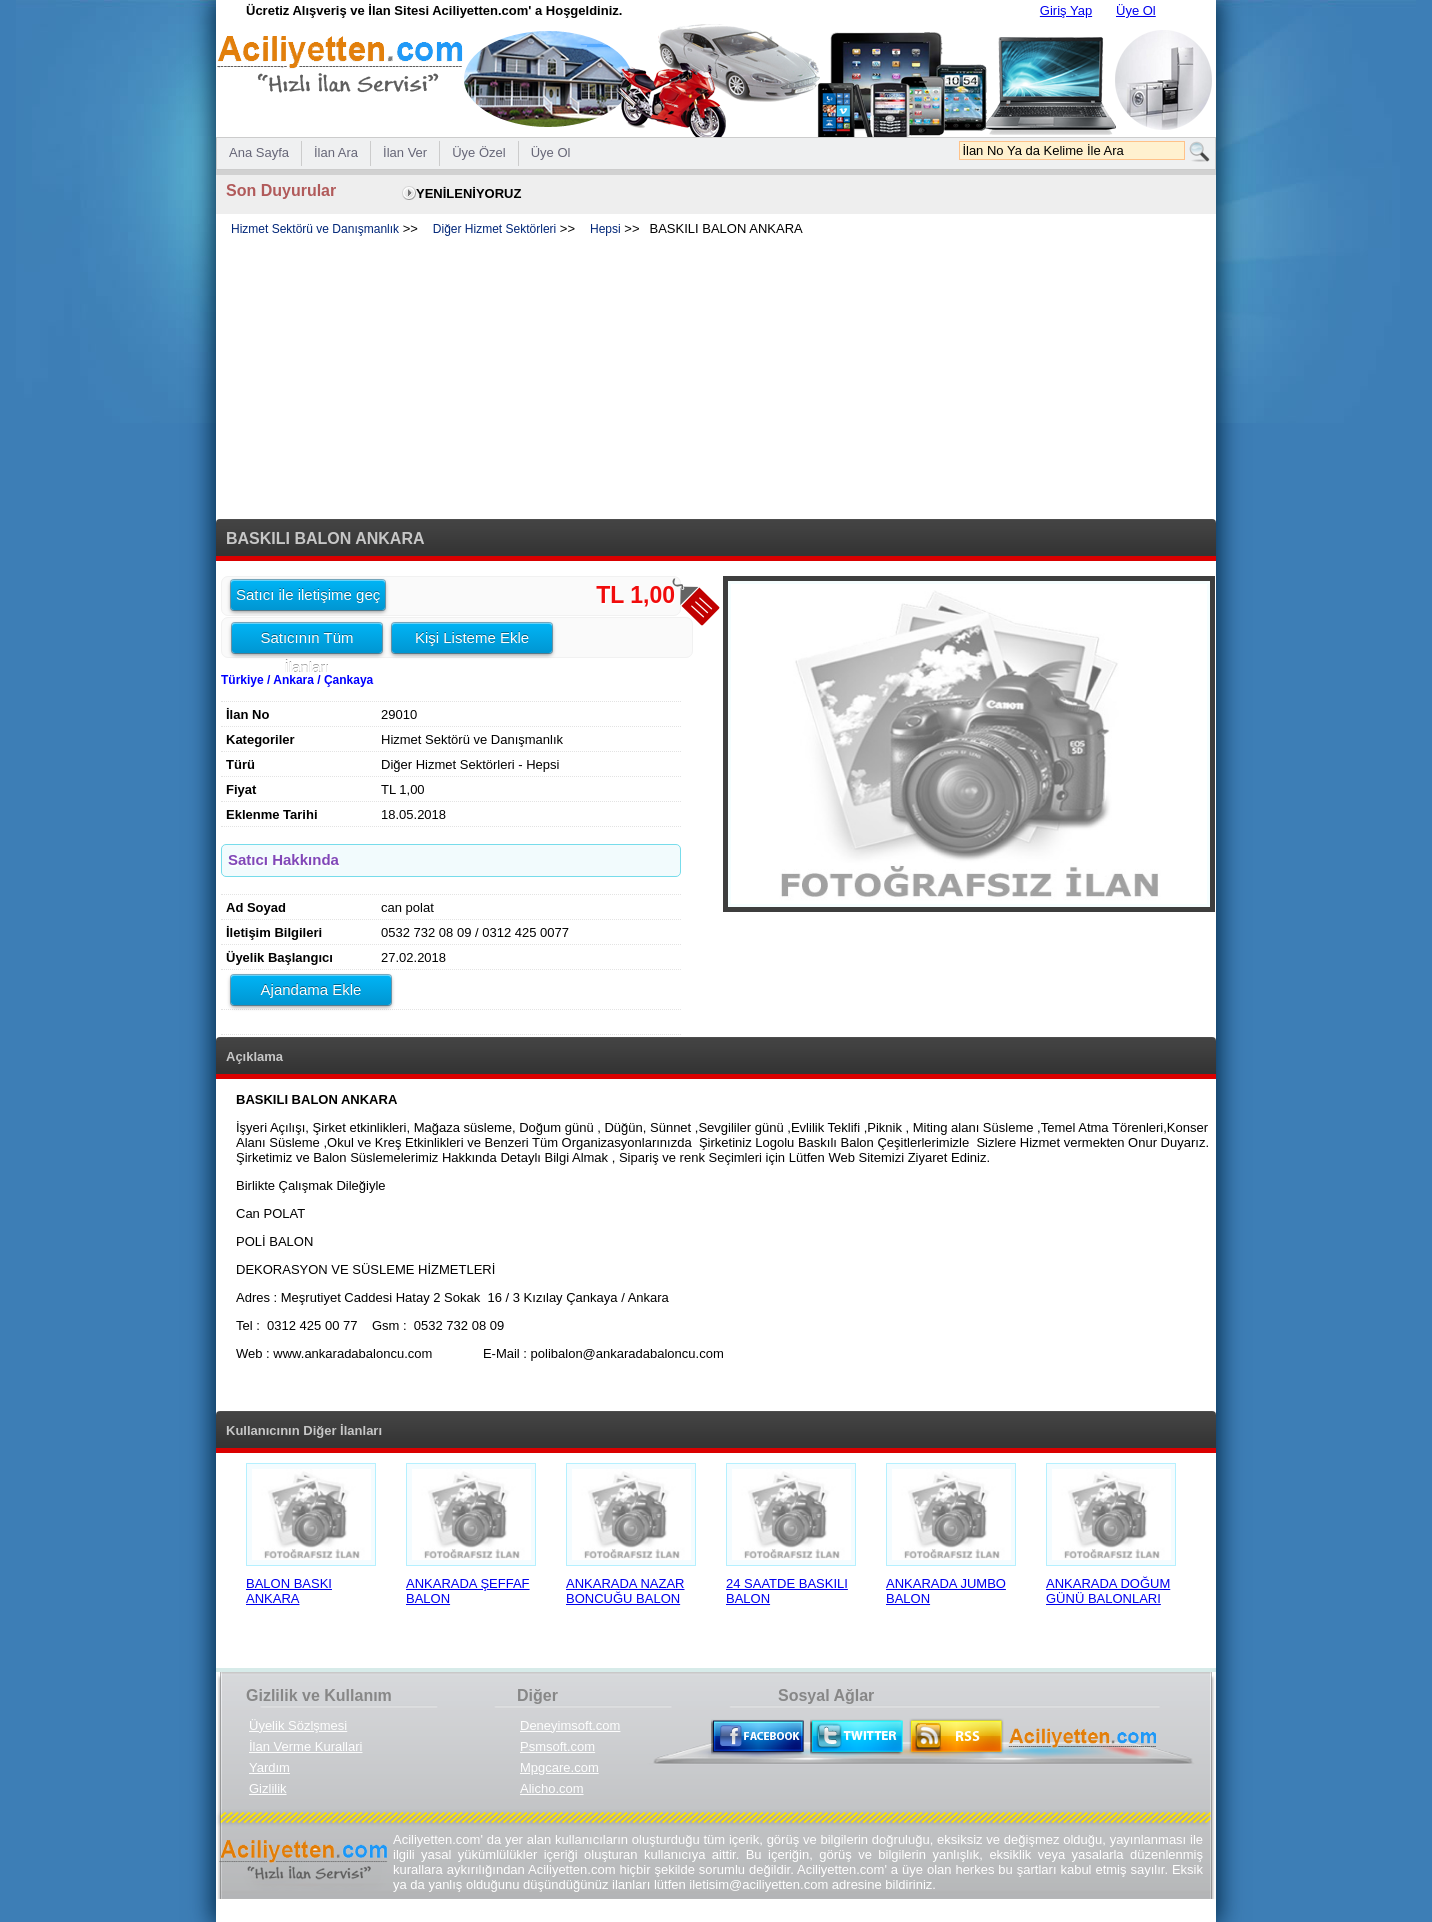  What do you see at coordinates (494, 229) in the screenshot?
I see `Diğer Hizmet Sektörleri` at bounding box center [494, 229].